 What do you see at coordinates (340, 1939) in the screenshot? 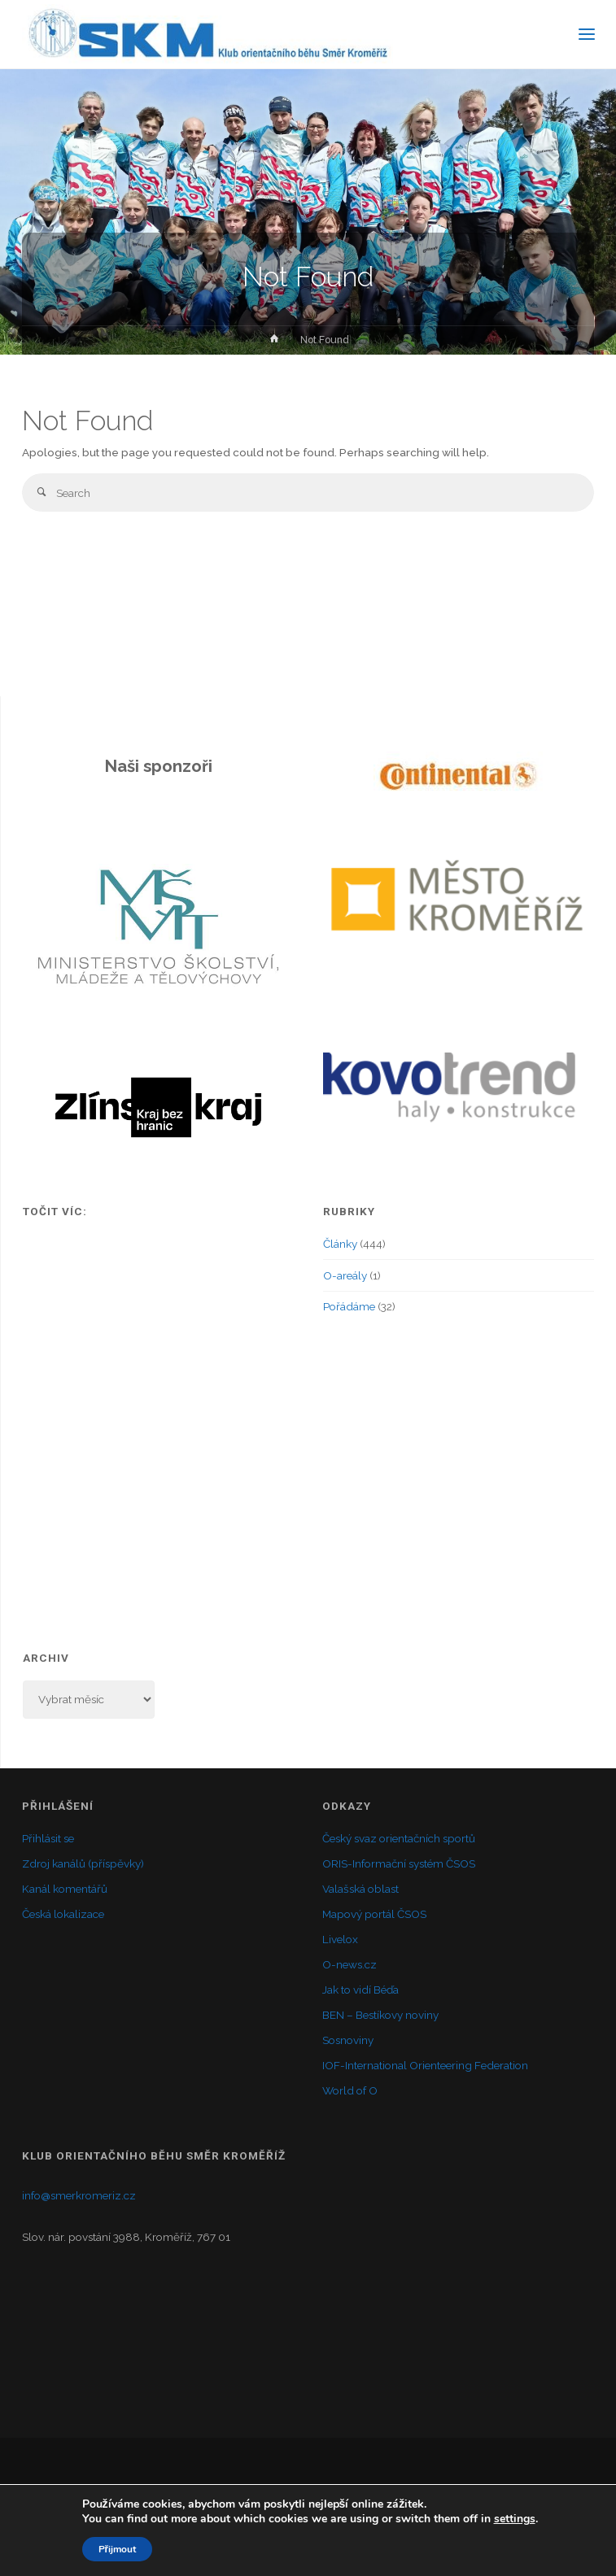
I see `Livelox` at bounding box center [340, 1939].